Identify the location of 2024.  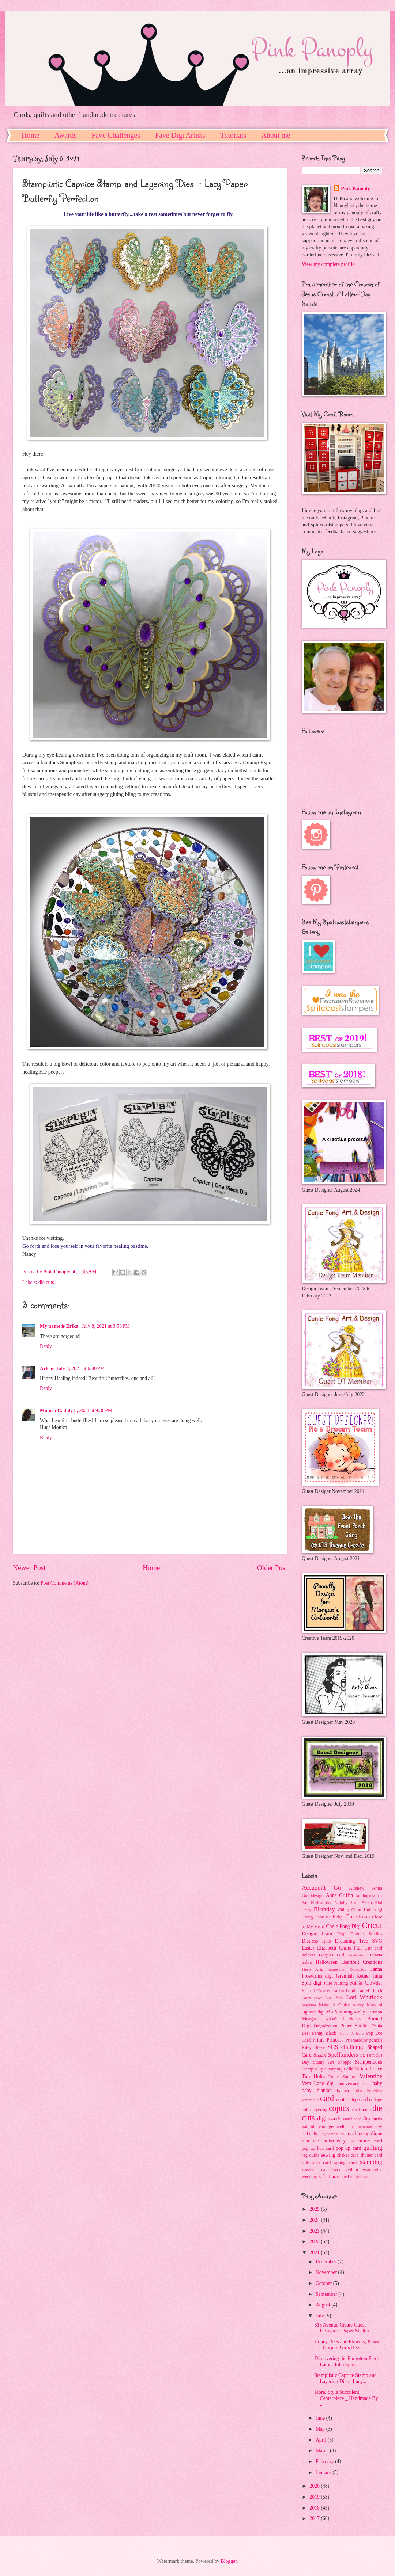
(315, 2220).